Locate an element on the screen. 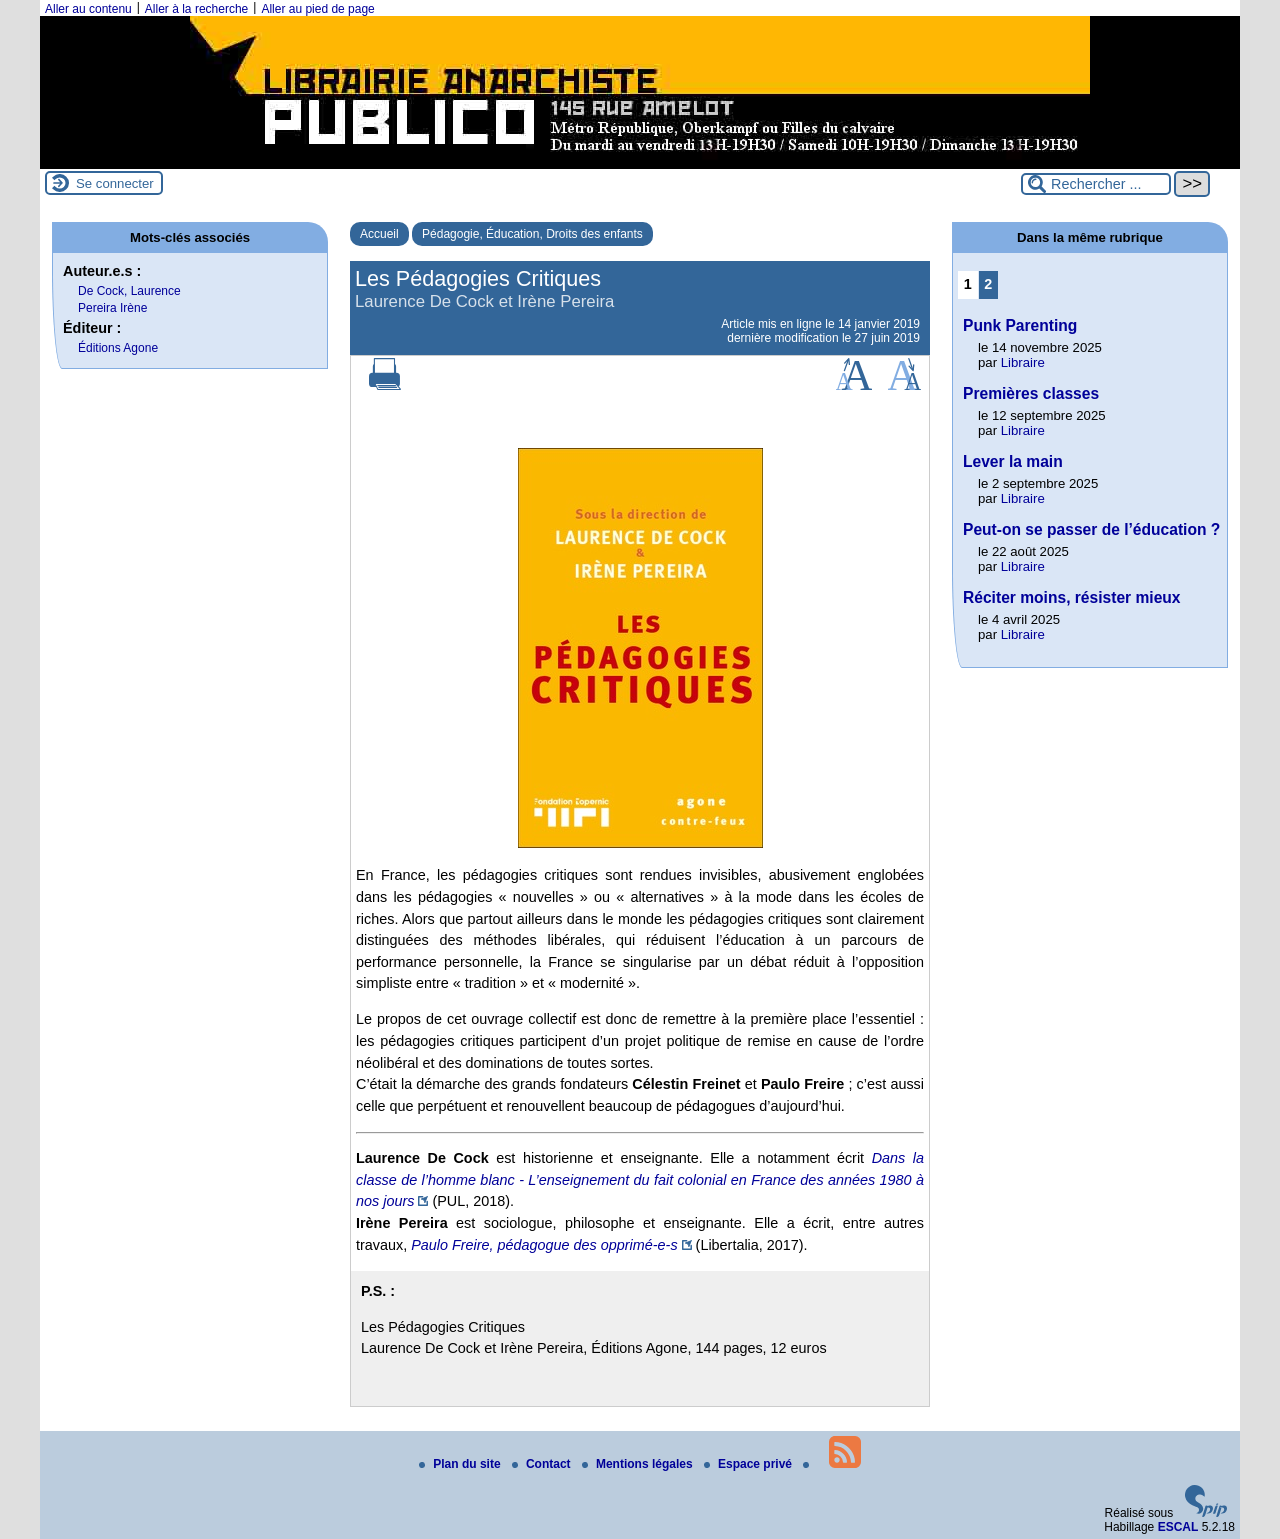 Image resolution: width=1280 pixels, height=1539 pixels. Dans la classe de l’homme blanc - L’enseignement du fait colonial en France des années 1980 à nos jours is located at coordinates (640, 1179).